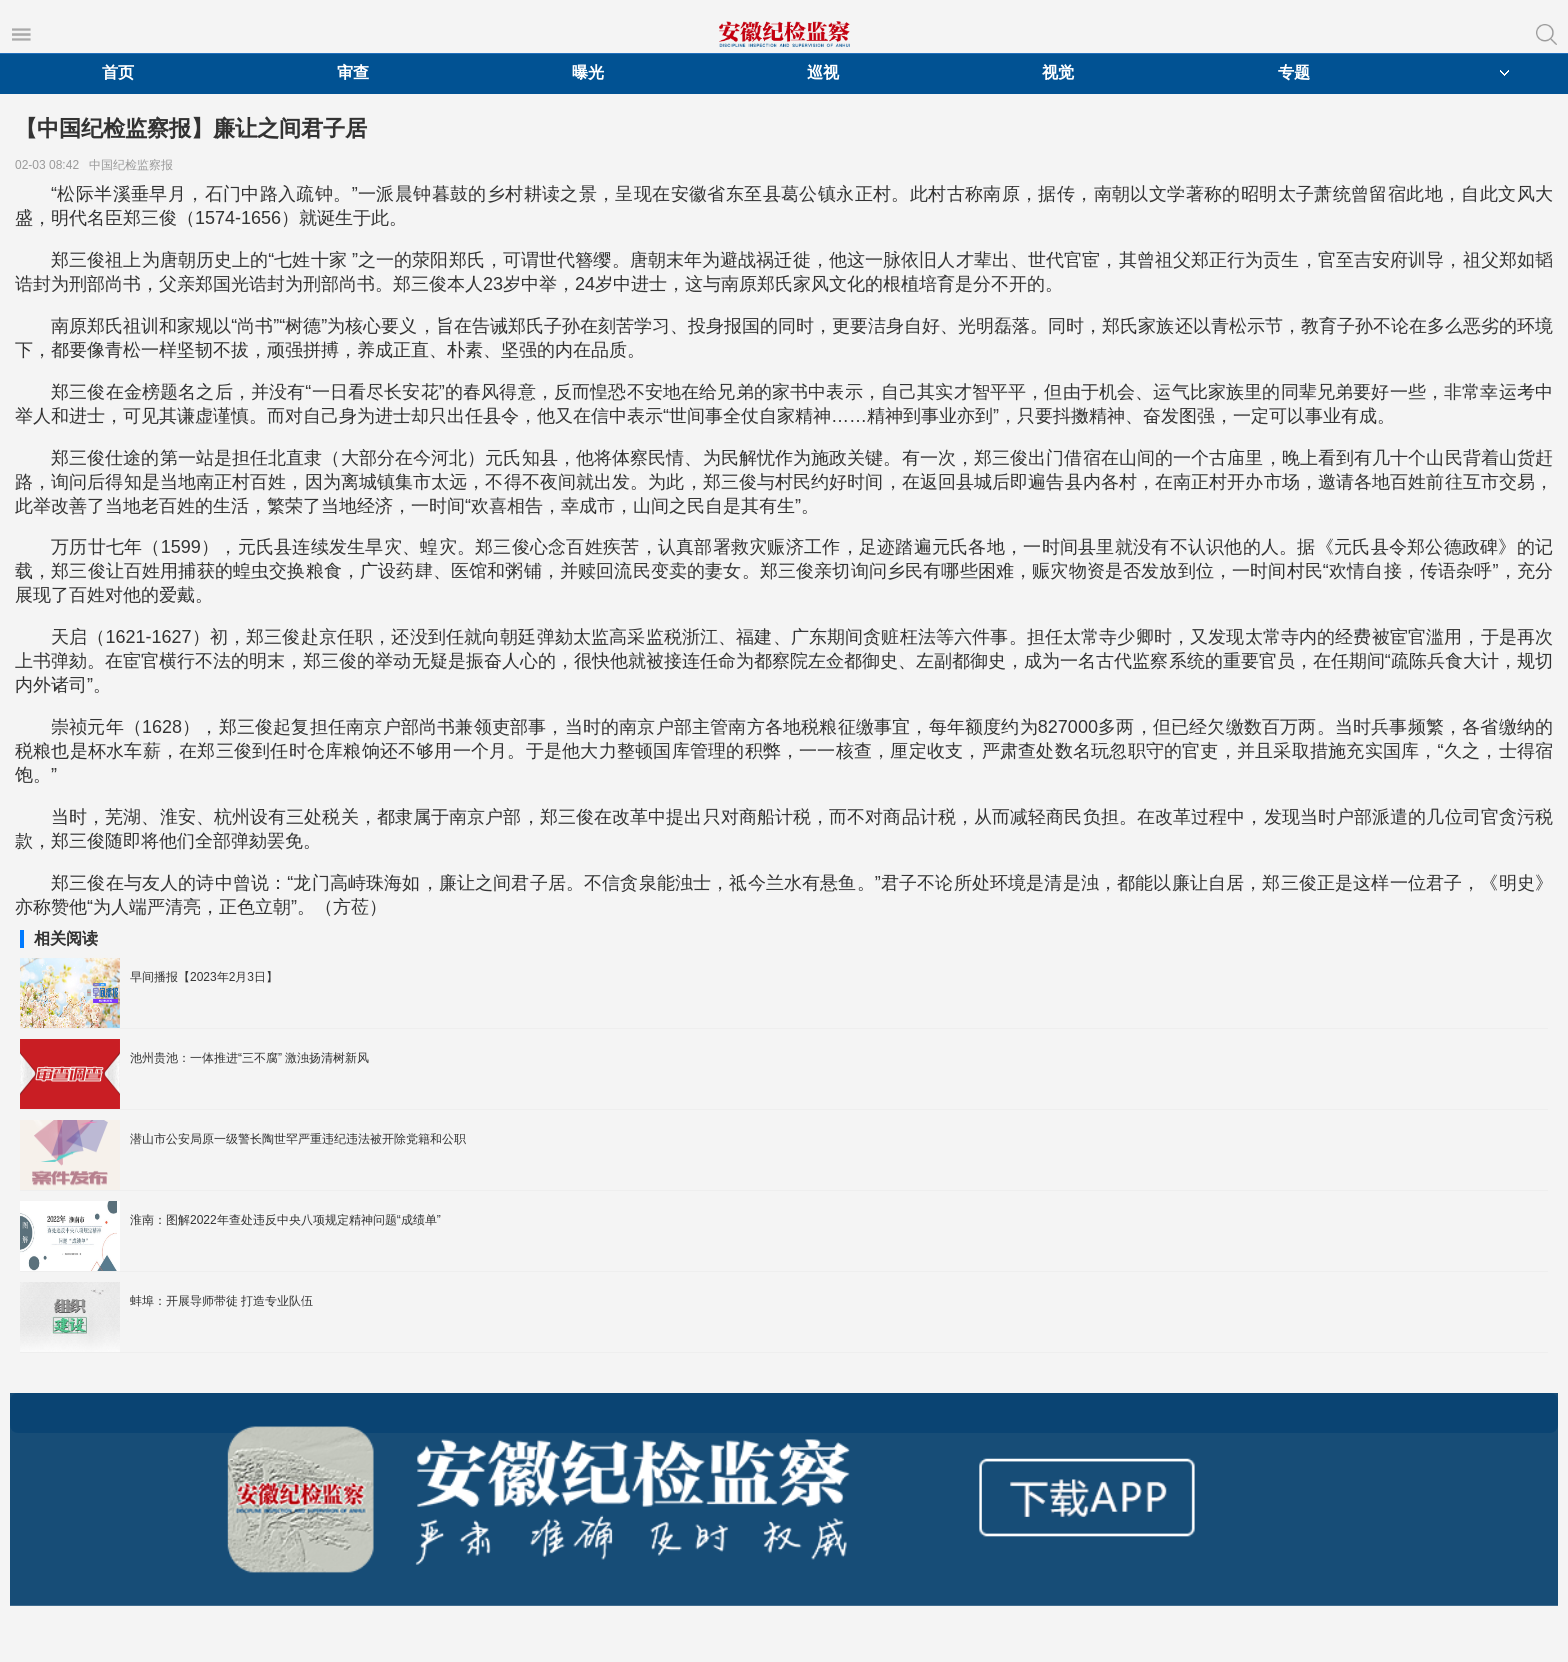  I want to click on 巡视, so click(823, 72).